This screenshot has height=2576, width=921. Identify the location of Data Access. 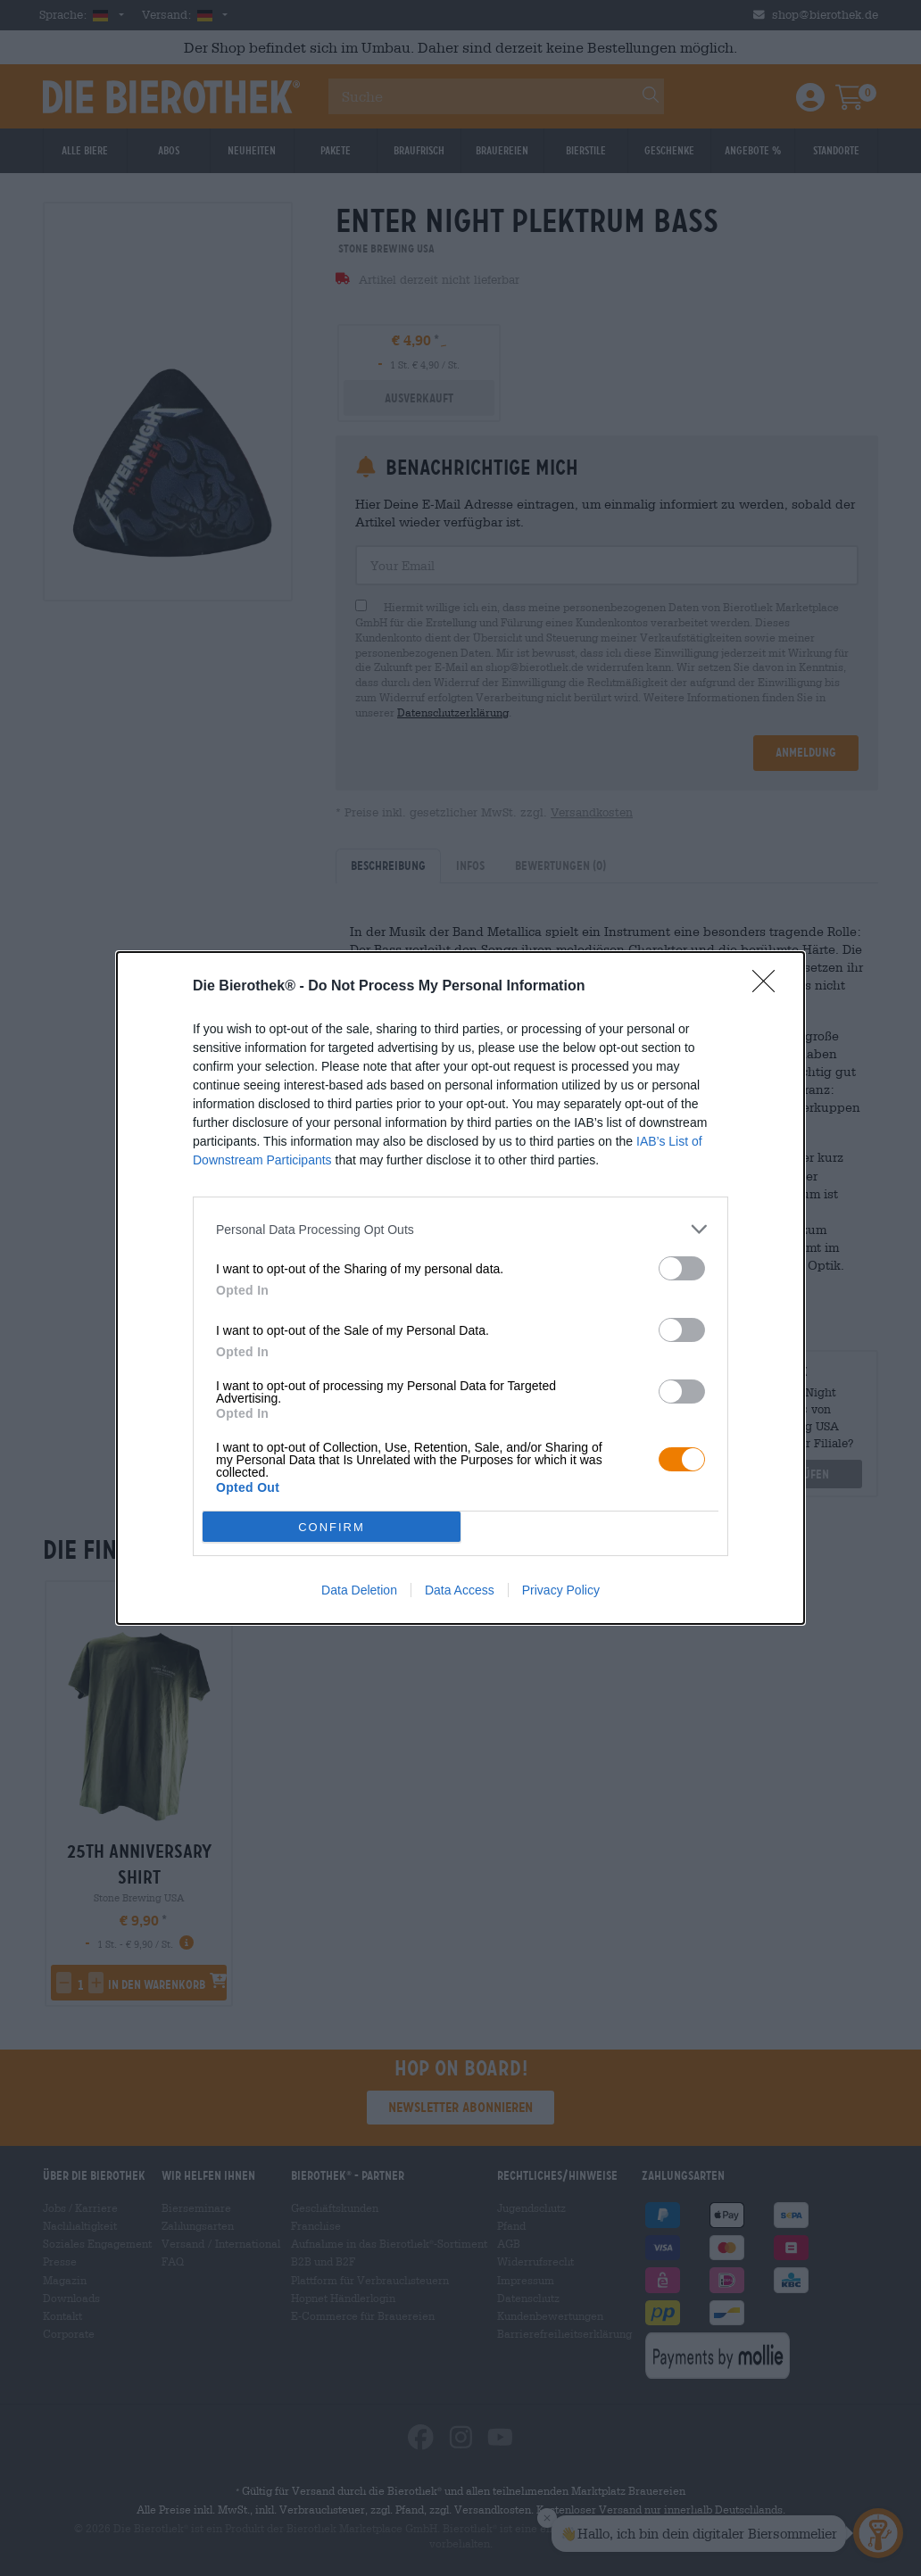
(459, 1590).